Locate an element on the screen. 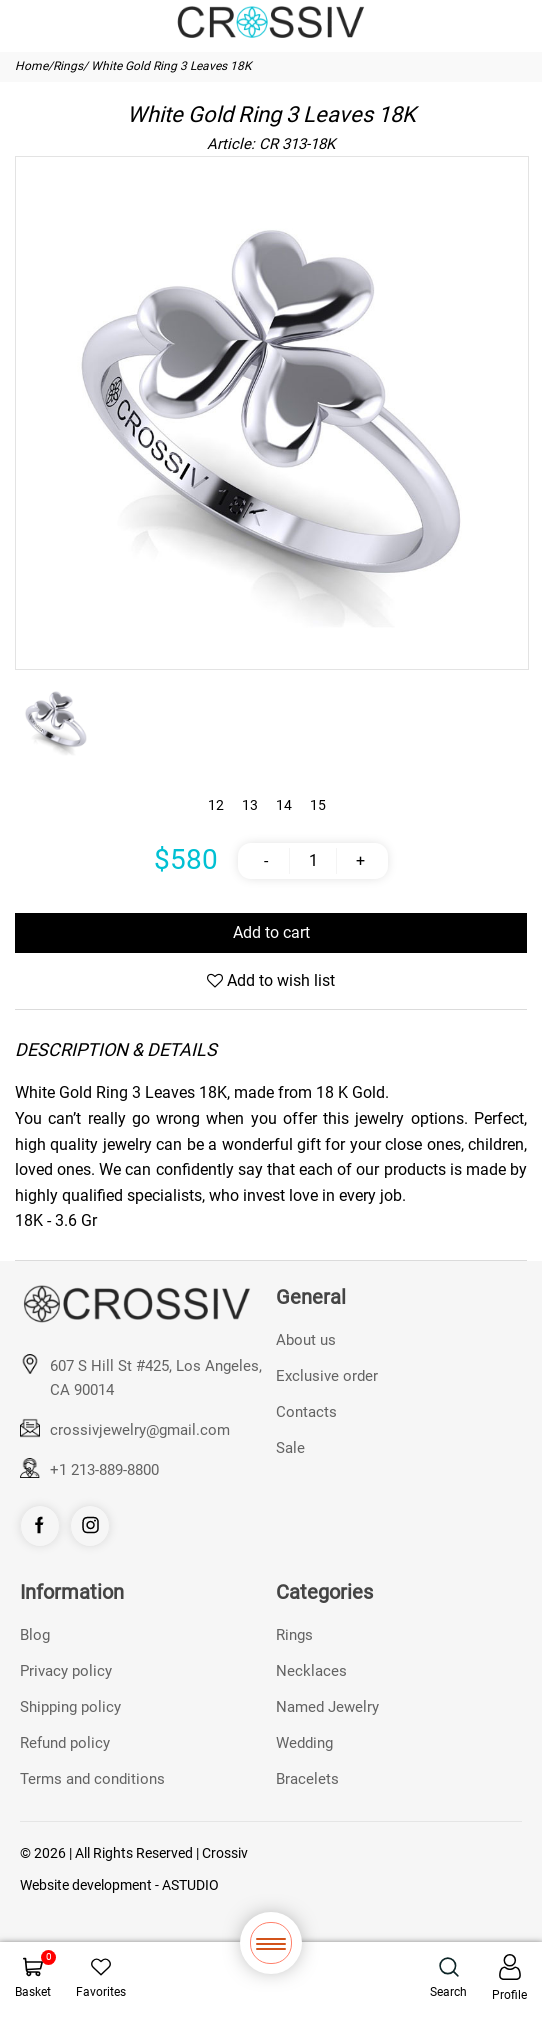 Image resolution: width=542 pixels, height=2017 pixels. 15 is located at coordinates (318, 805).